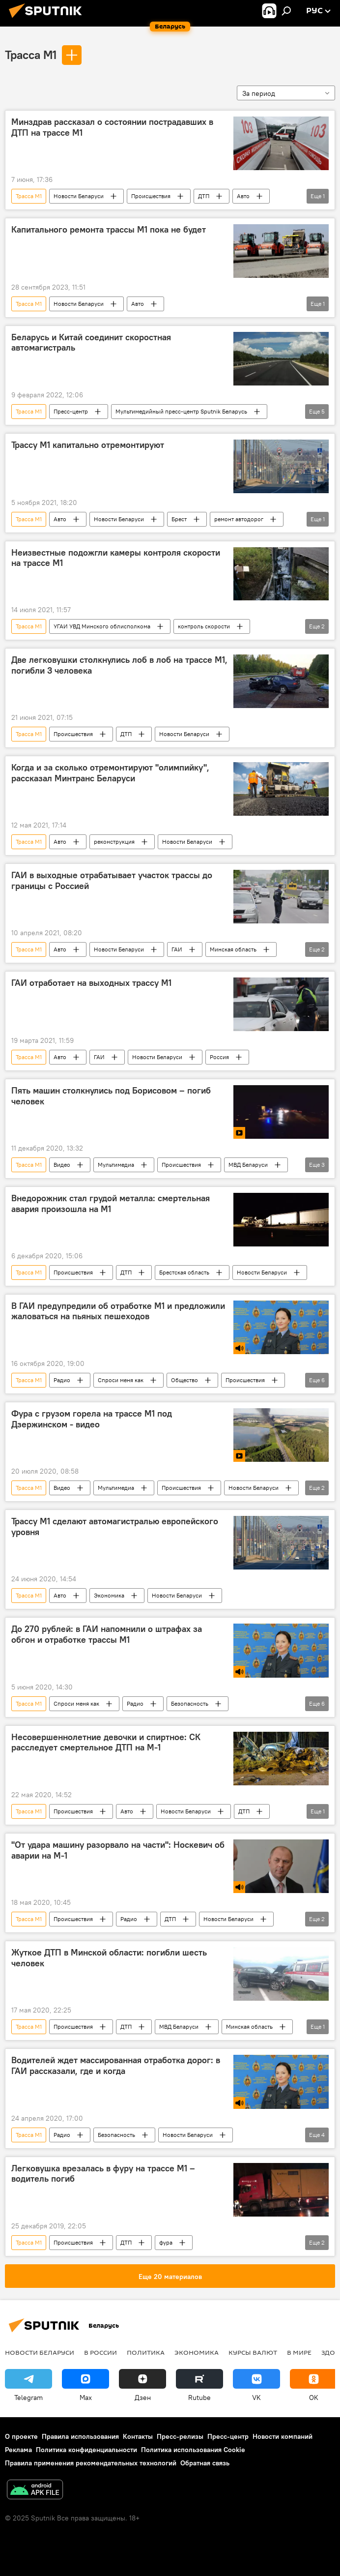  Describe the element at coordinates (114, 841) in the screenshot. I see `реконструкция` at that location.